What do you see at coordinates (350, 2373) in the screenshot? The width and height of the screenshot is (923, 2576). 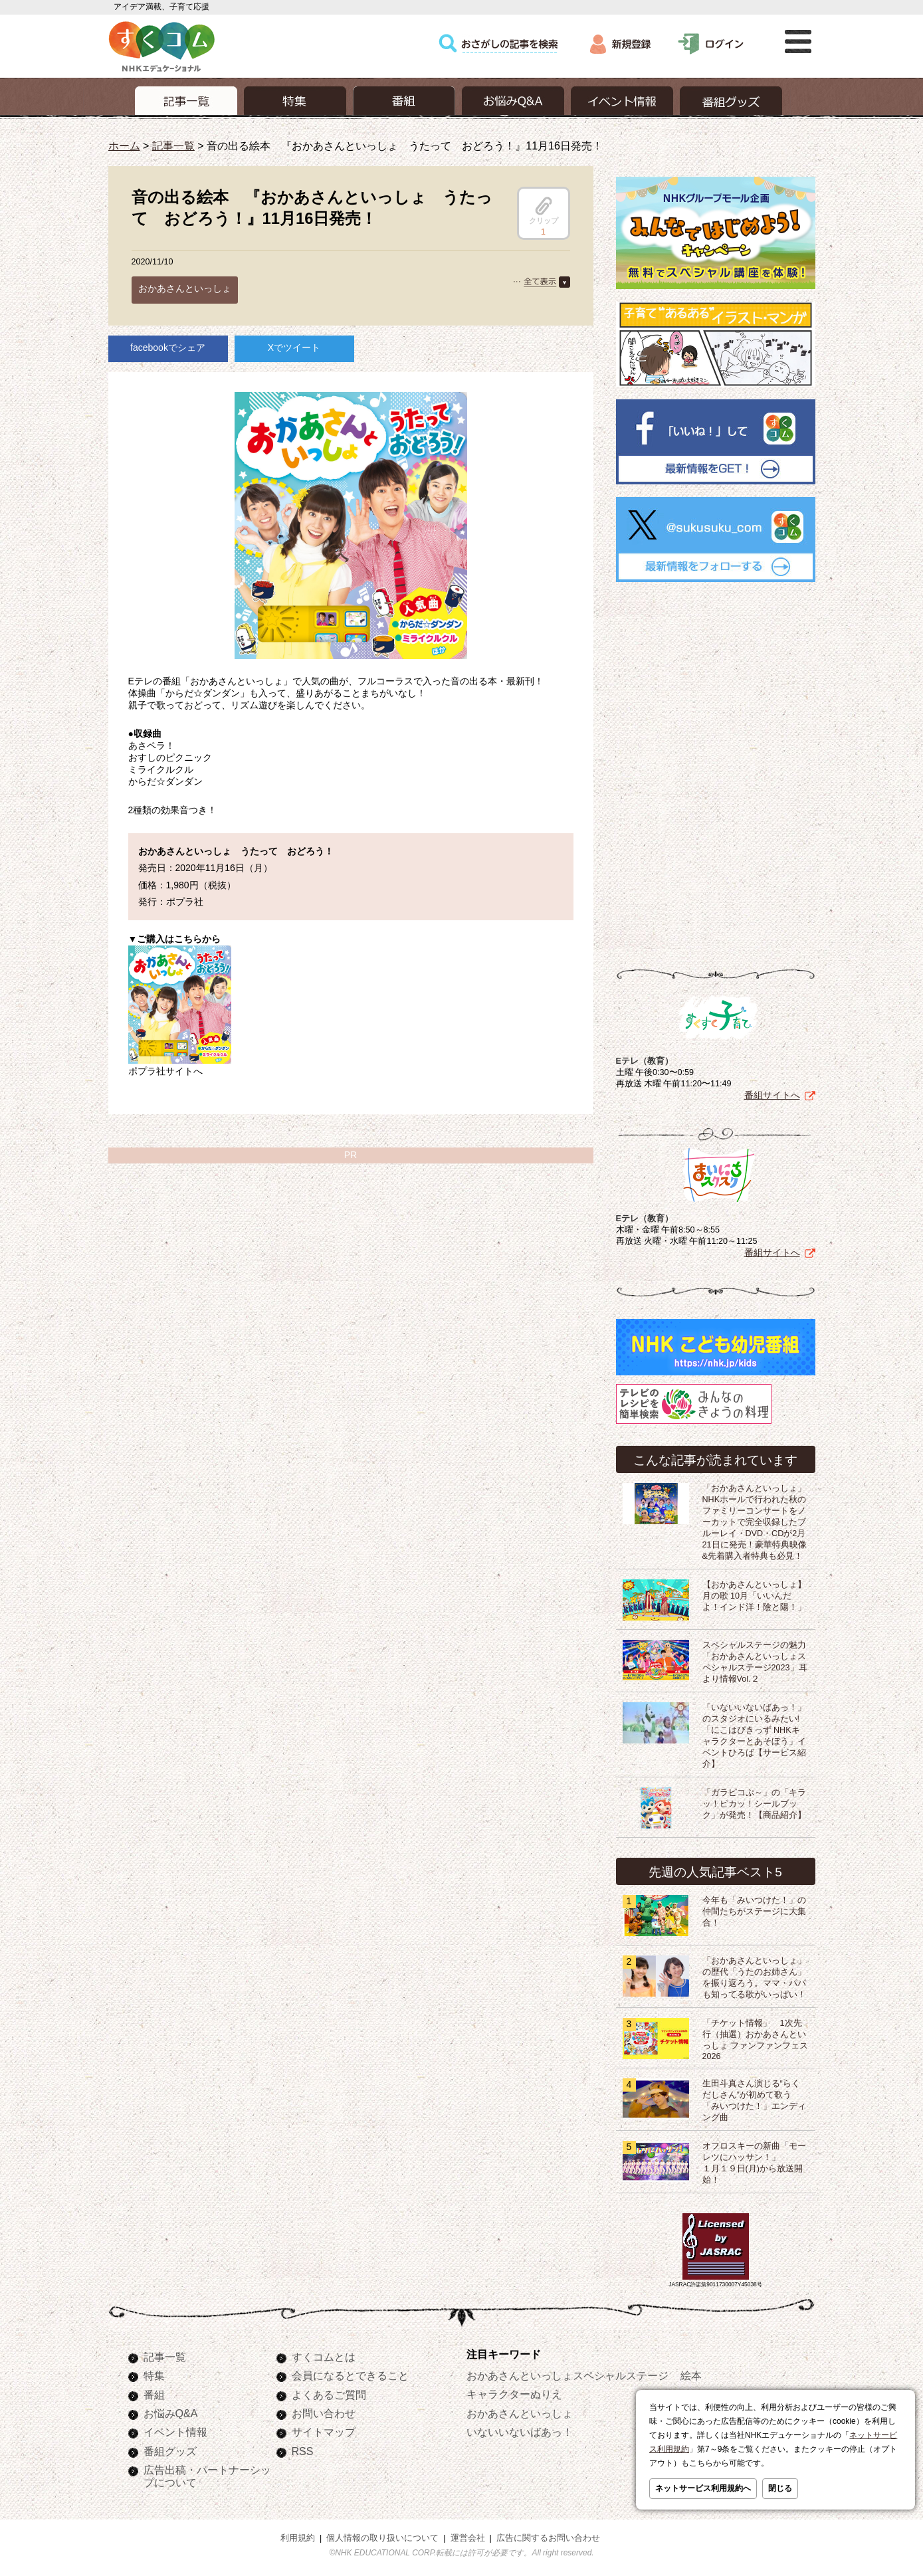 I see `会員になるとできること` at bounding box center [350, 2373].